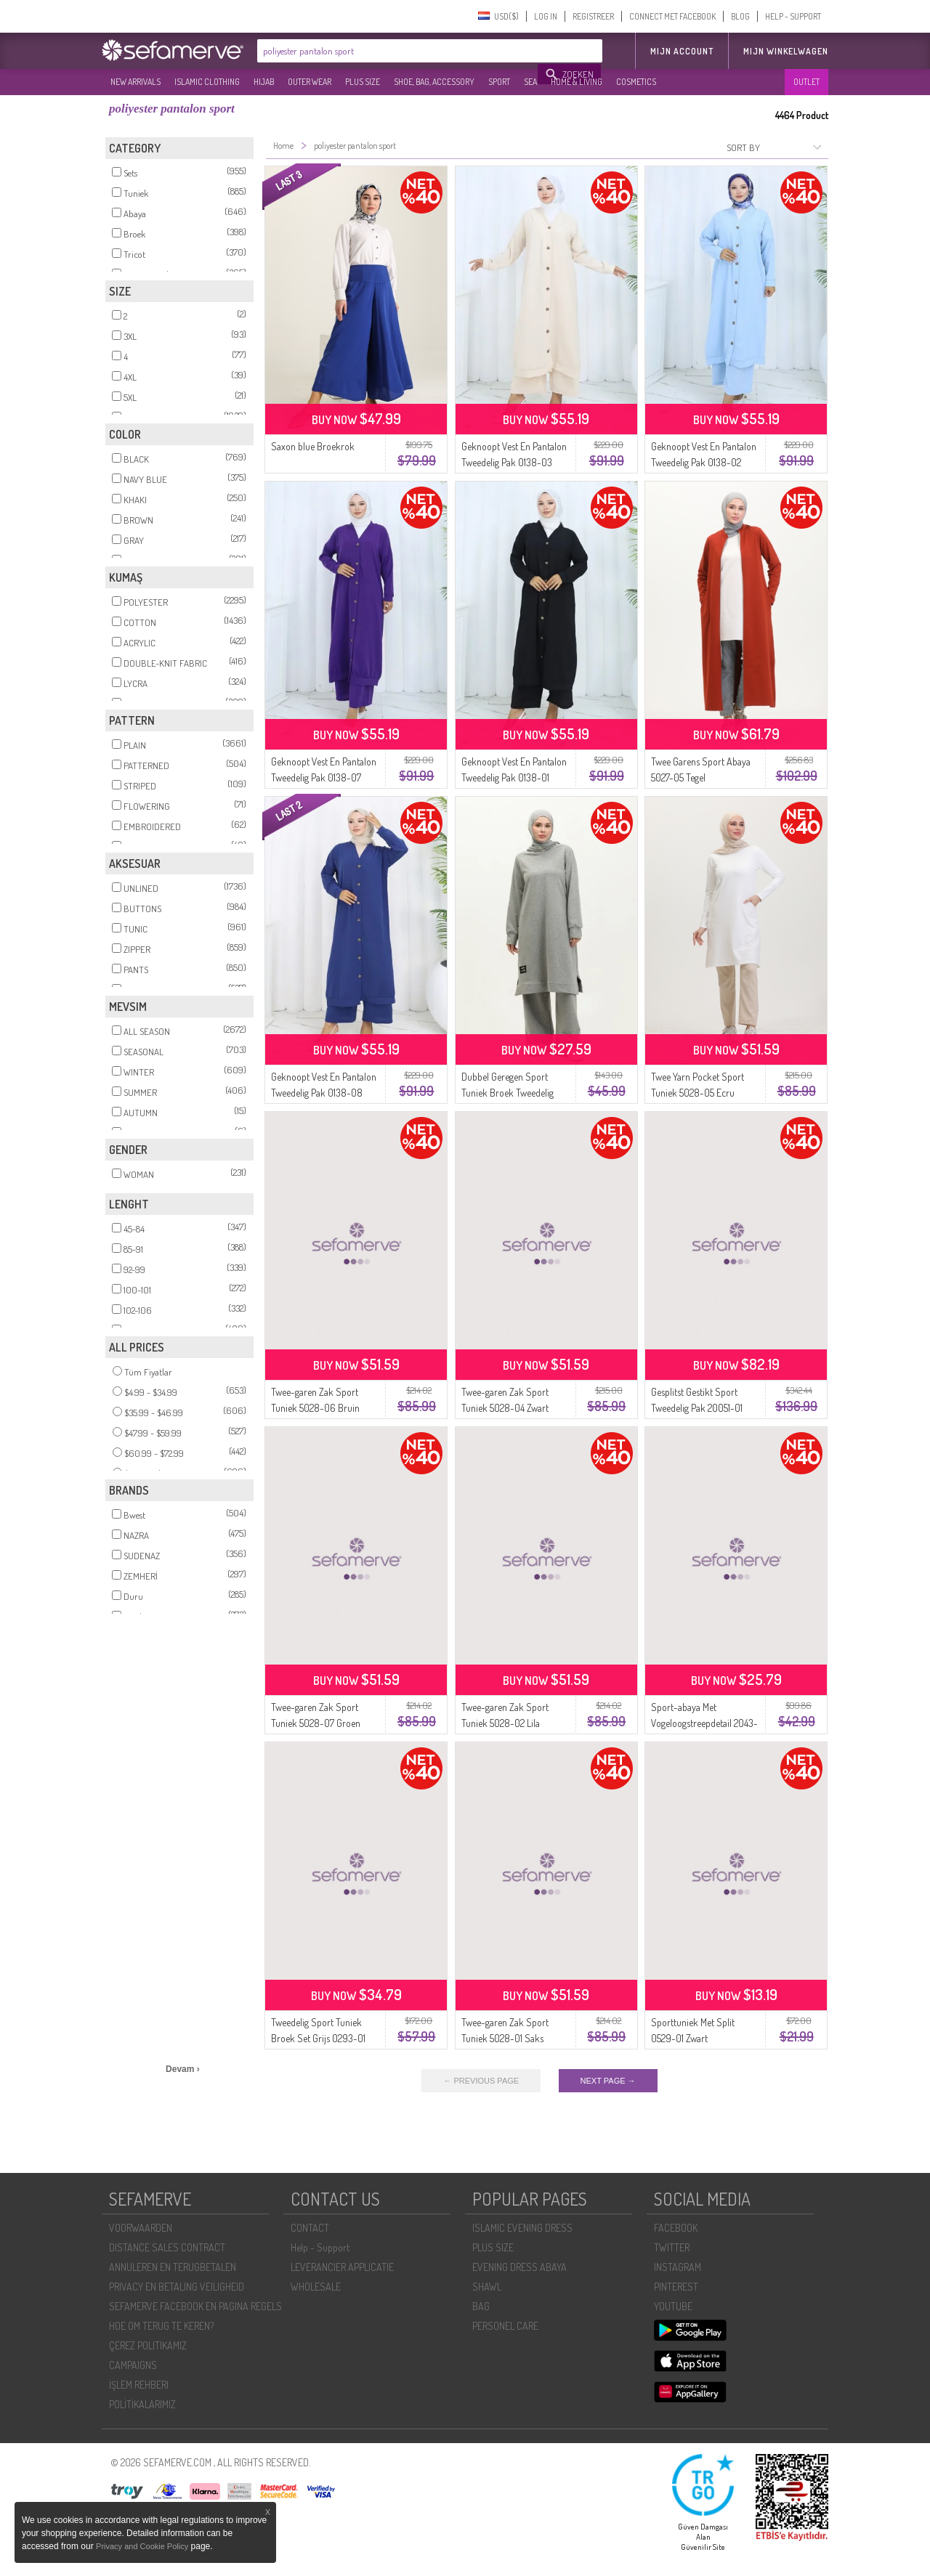 Image resolution: width=930 pixels, height=2576 pixels. I want to click on HOME & LIVING, so click(576, 81).